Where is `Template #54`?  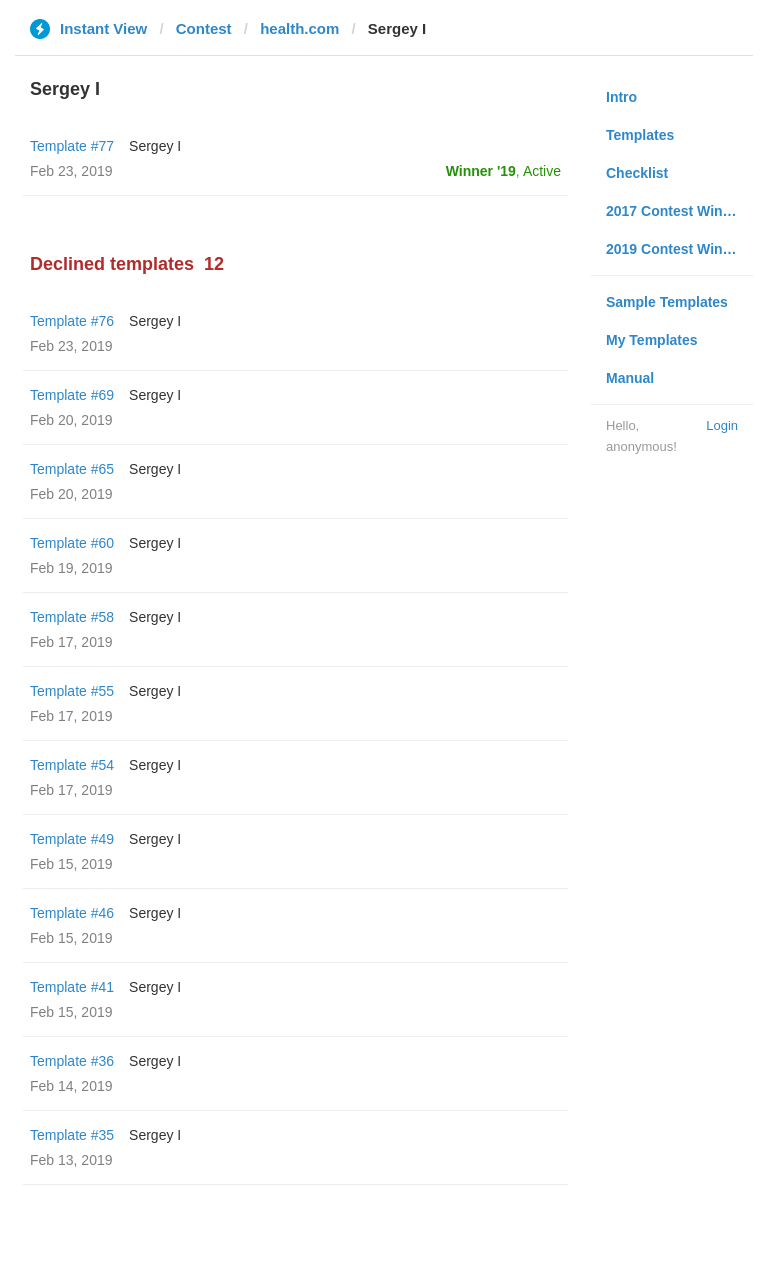 Template #54 is located at coordinates (72, 765).